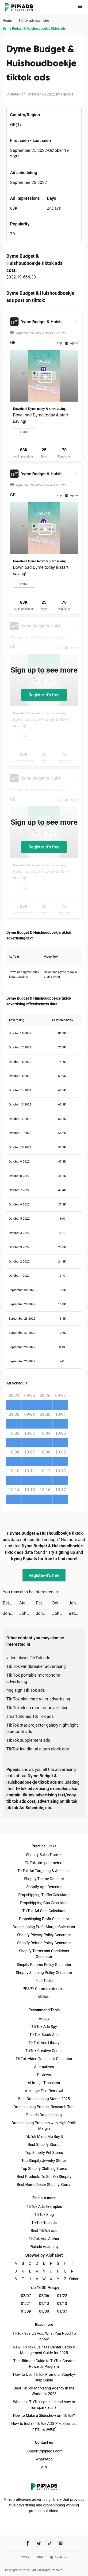  Describe the element at coordinates (44, 2152) in the screenshot. I see `Top Shopify Pet Stores` at that location.